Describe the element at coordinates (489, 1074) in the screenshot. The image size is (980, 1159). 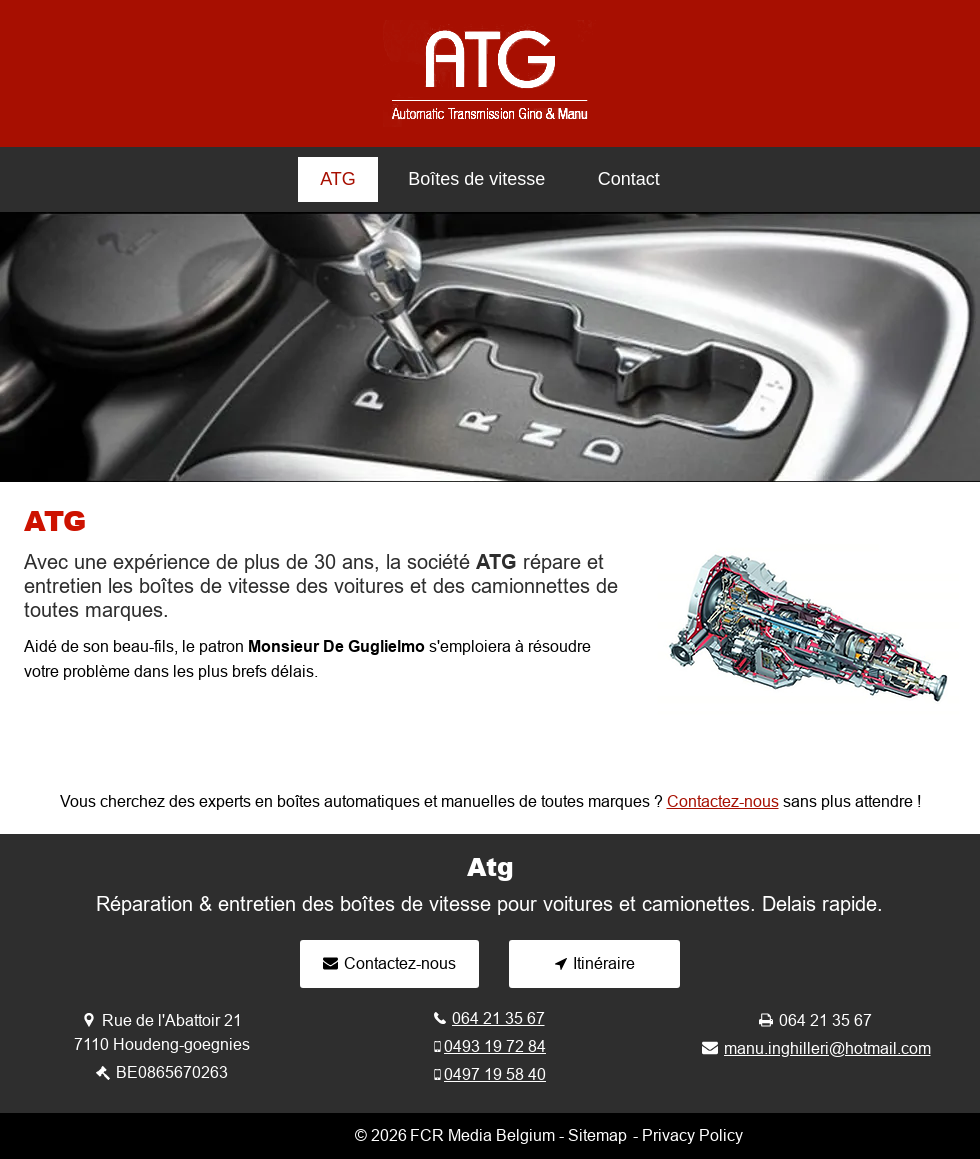
I see `[0497 19 58 40]` at that location.